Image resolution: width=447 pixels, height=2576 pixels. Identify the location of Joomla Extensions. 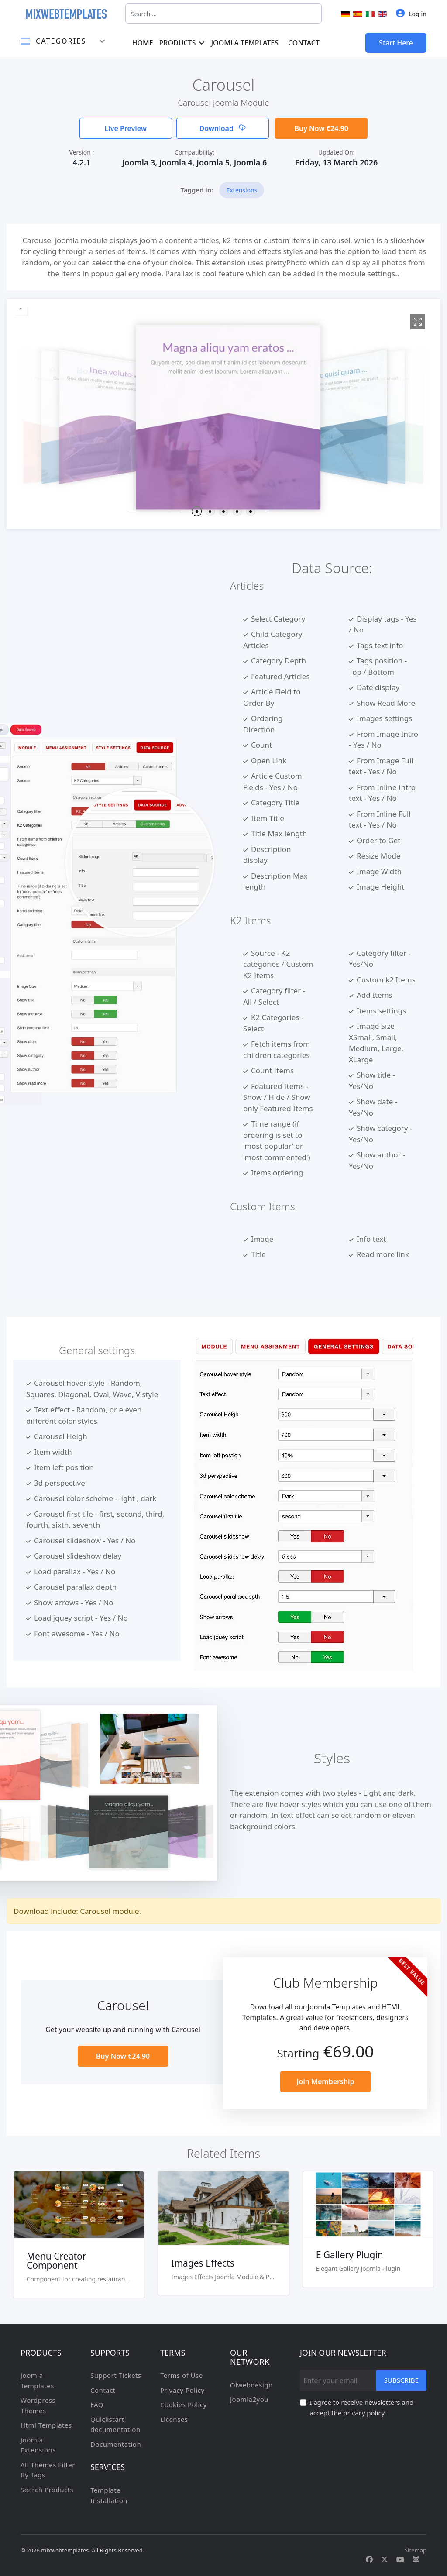
(38, 2445).